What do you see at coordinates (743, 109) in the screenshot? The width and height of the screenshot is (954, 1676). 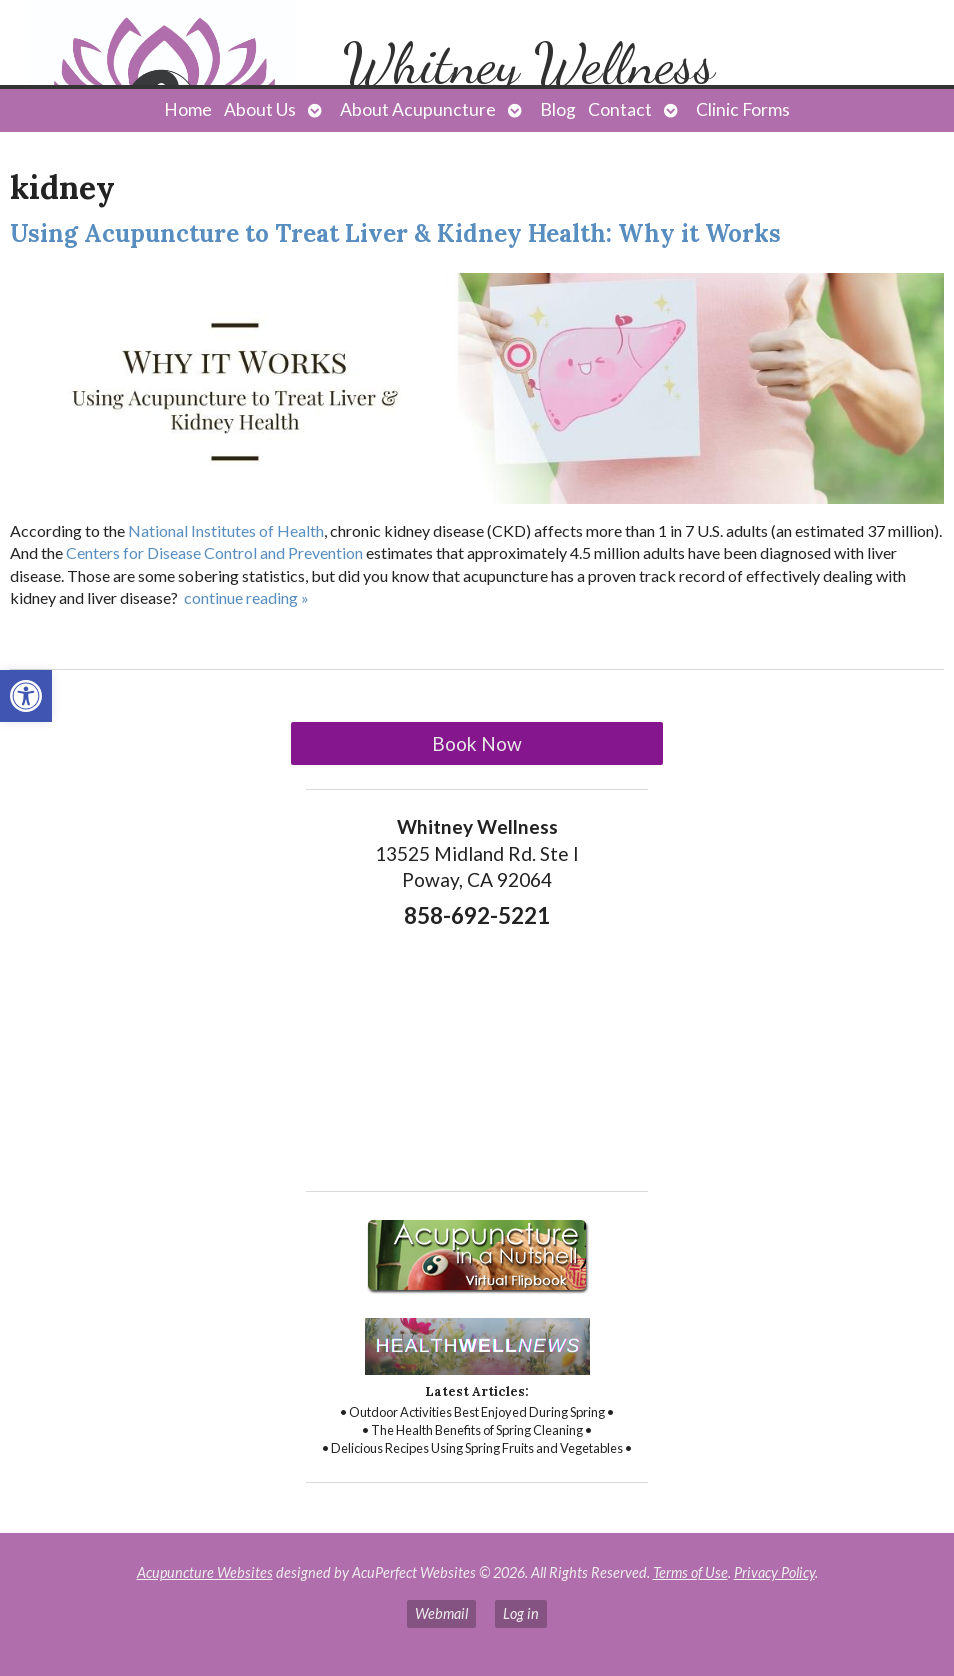 I see `Clinic Forms` at bounding box center [743, 109].